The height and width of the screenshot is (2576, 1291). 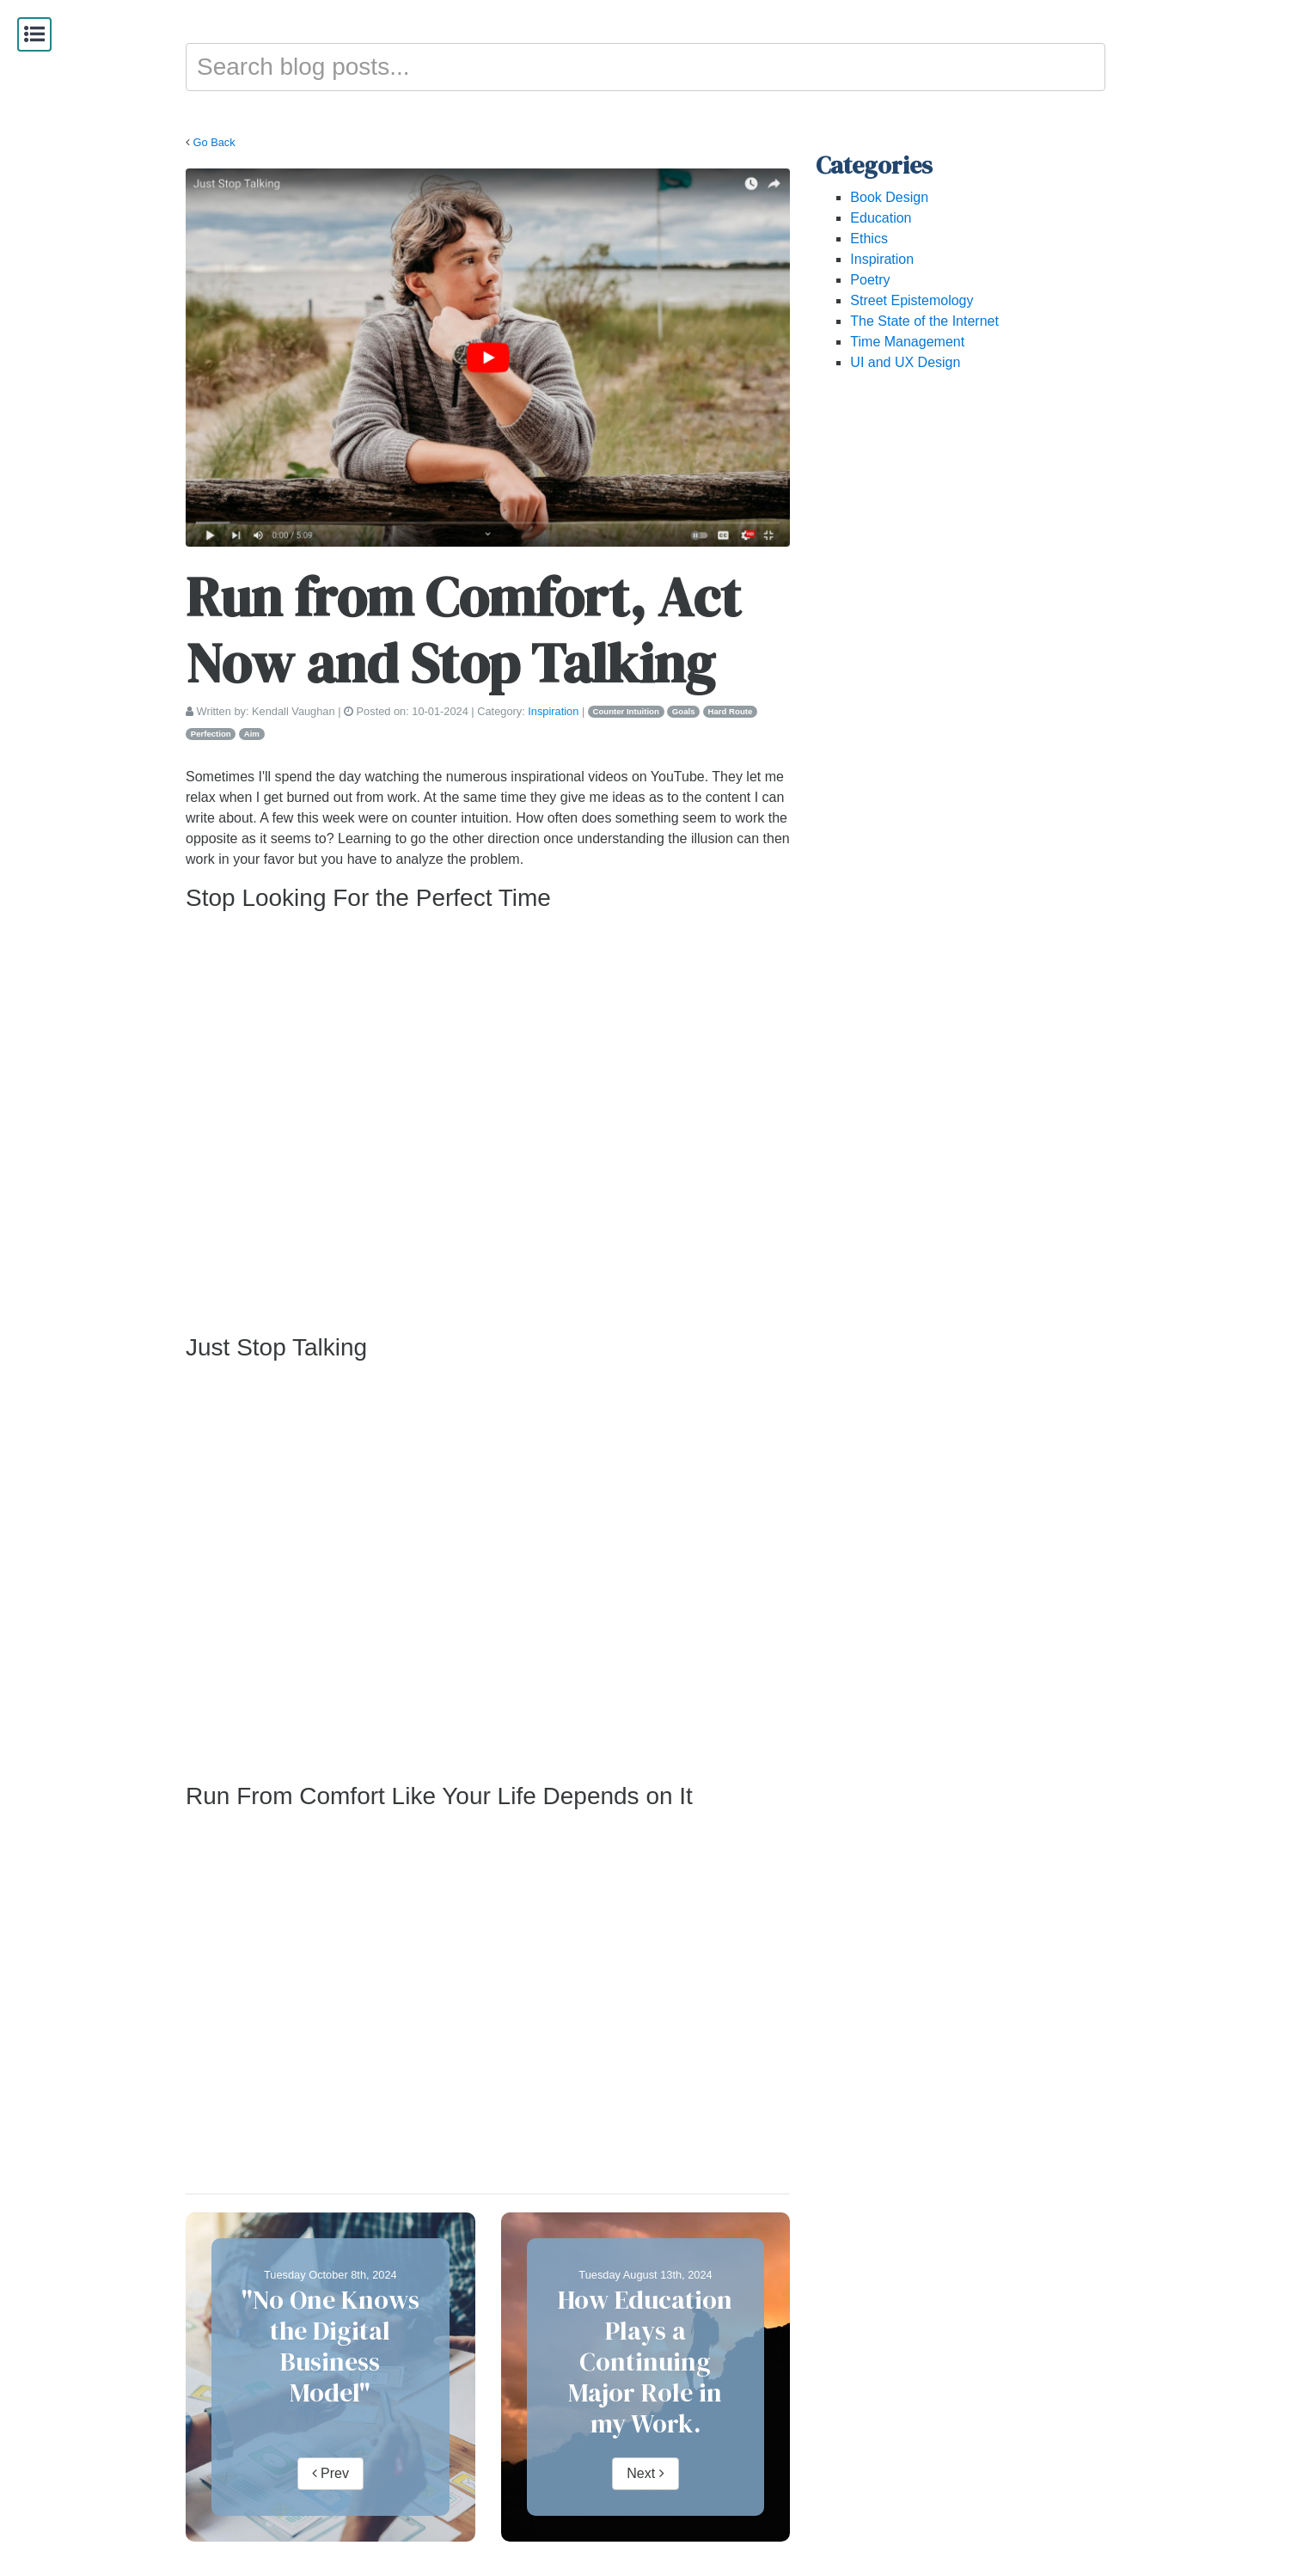 What do you see at coordinates (214, 142) in the screenshot?
I see `Go Back` at bounding box center [214, 142].